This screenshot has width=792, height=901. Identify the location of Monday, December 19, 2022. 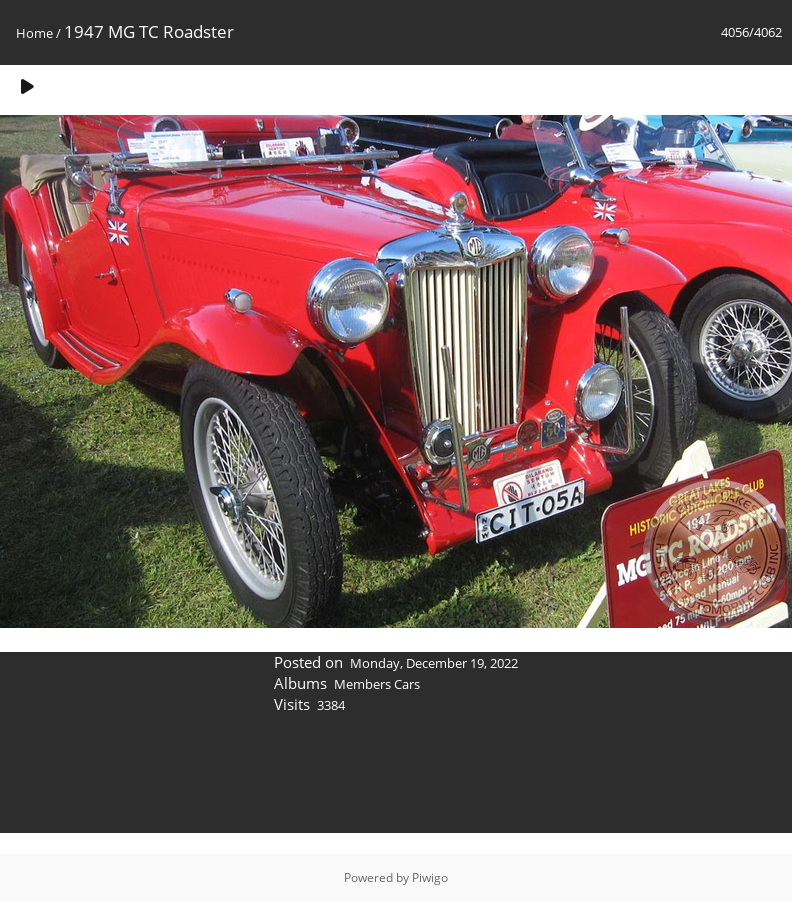
(434, 663).